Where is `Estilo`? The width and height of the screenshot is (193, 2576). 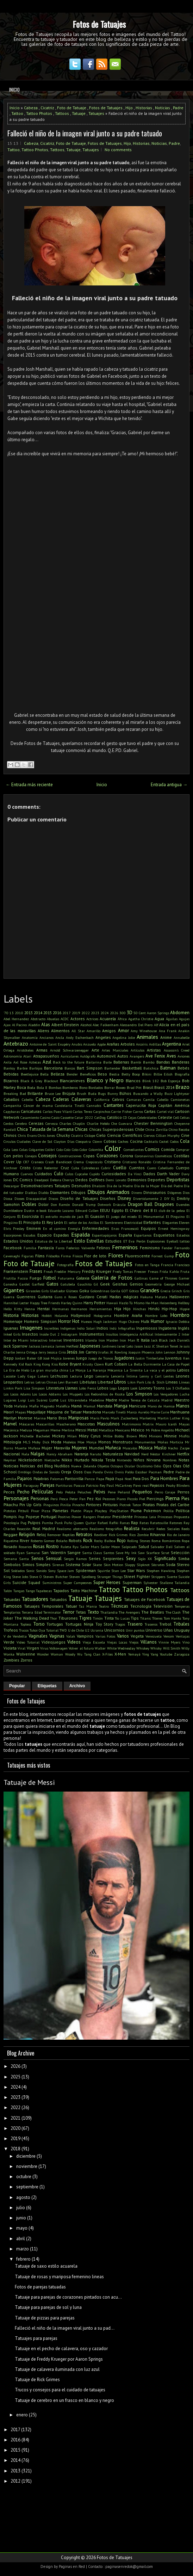
Estilo is located at coordinates (79, 1241).